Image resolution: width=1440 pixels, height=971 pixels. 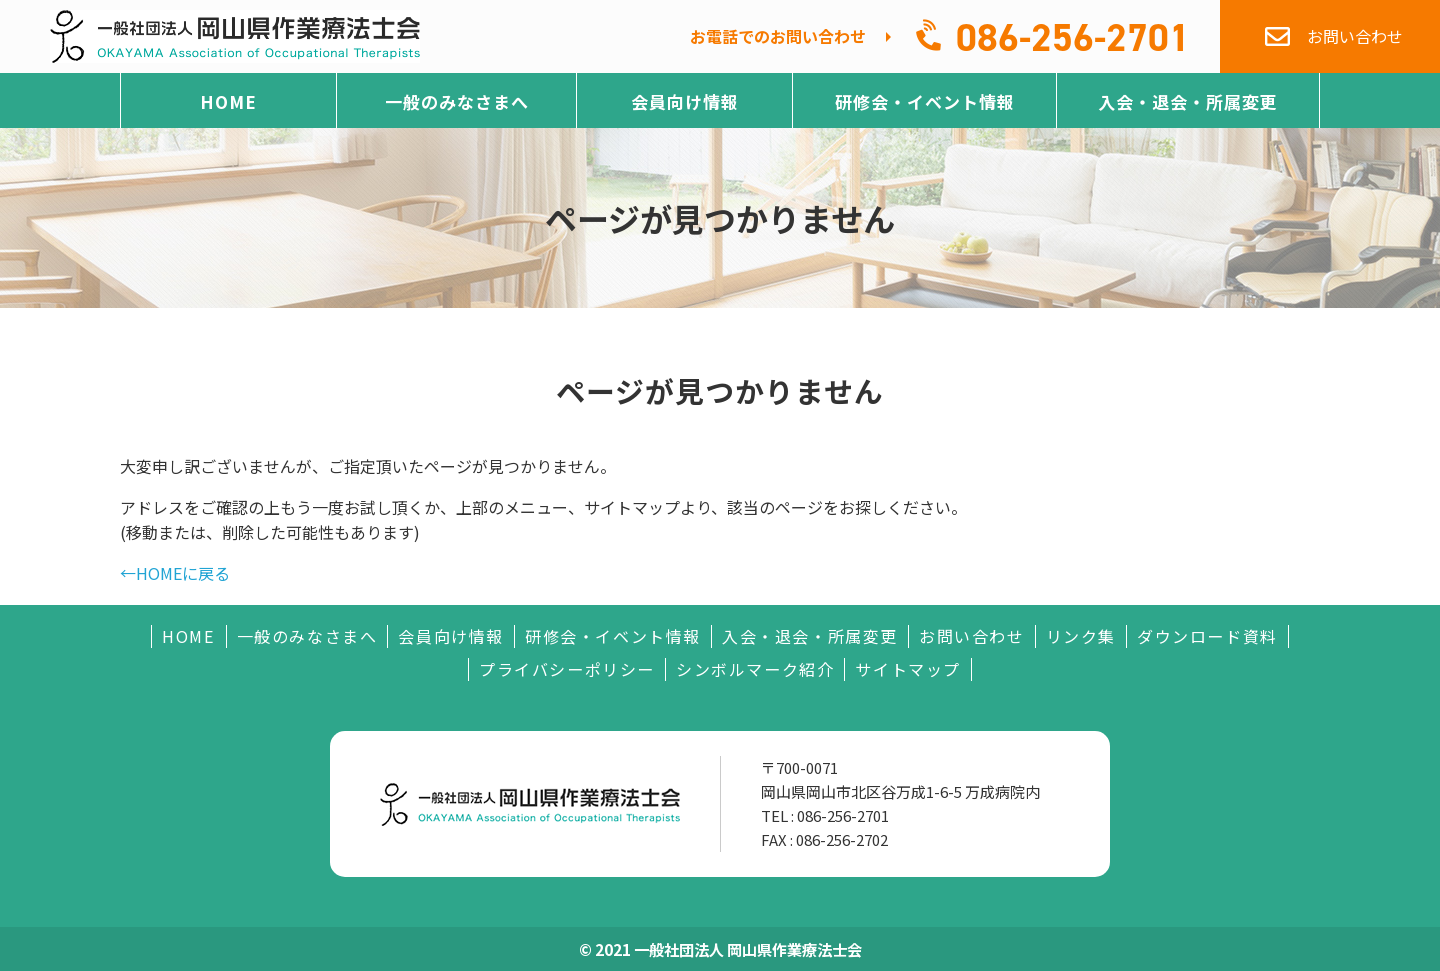 I want to click on 一般のみなさまへ, so click(x=457, y=101).